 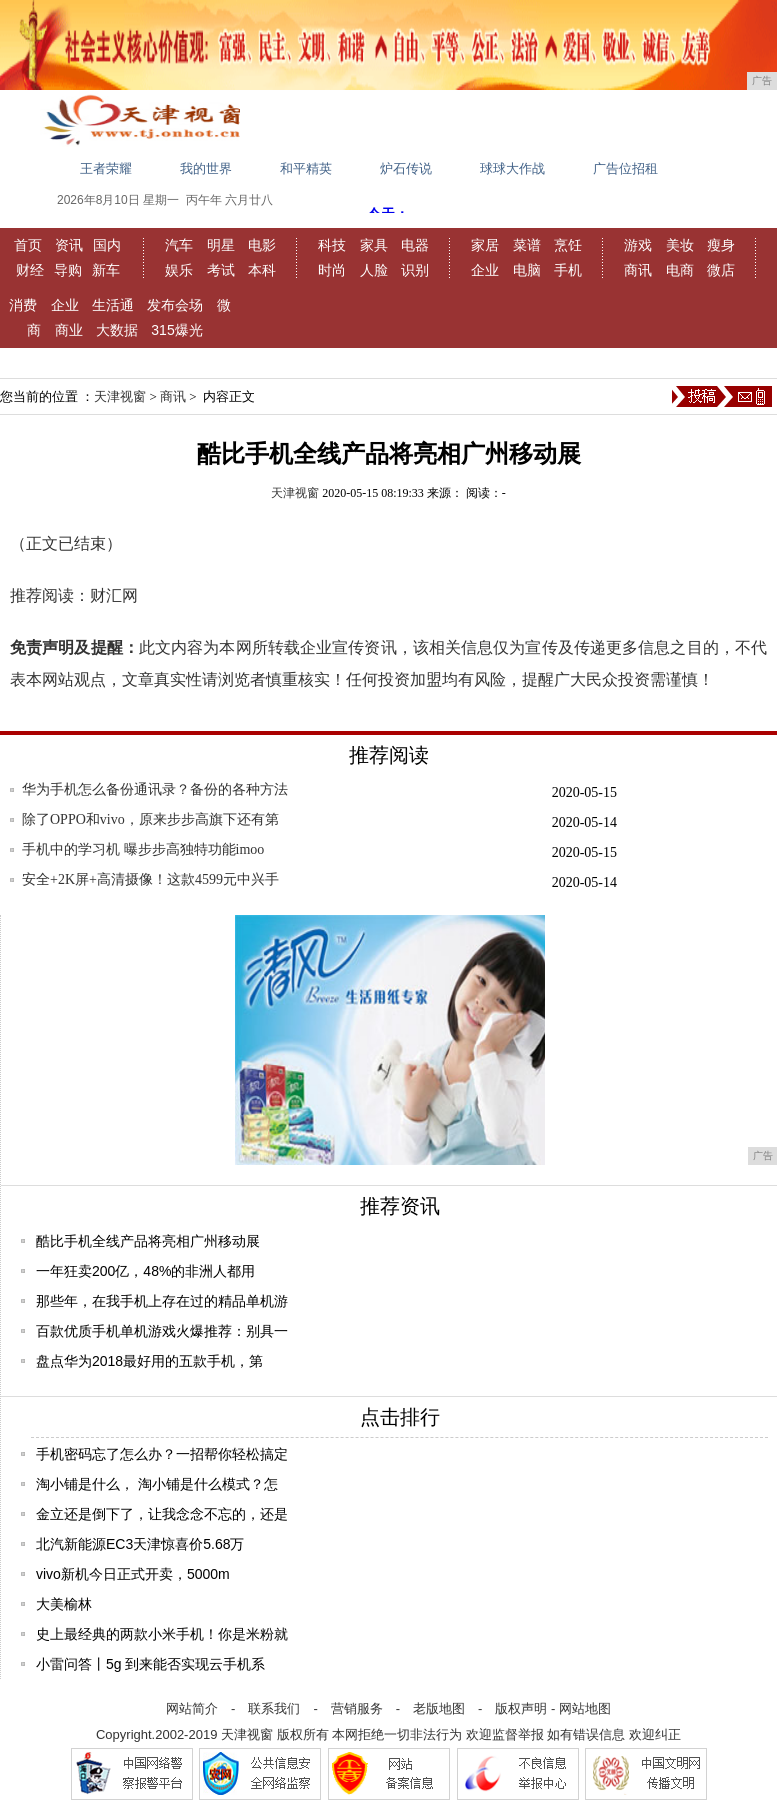 I want to click on 大美榆林, so click(x=64, y=1604).